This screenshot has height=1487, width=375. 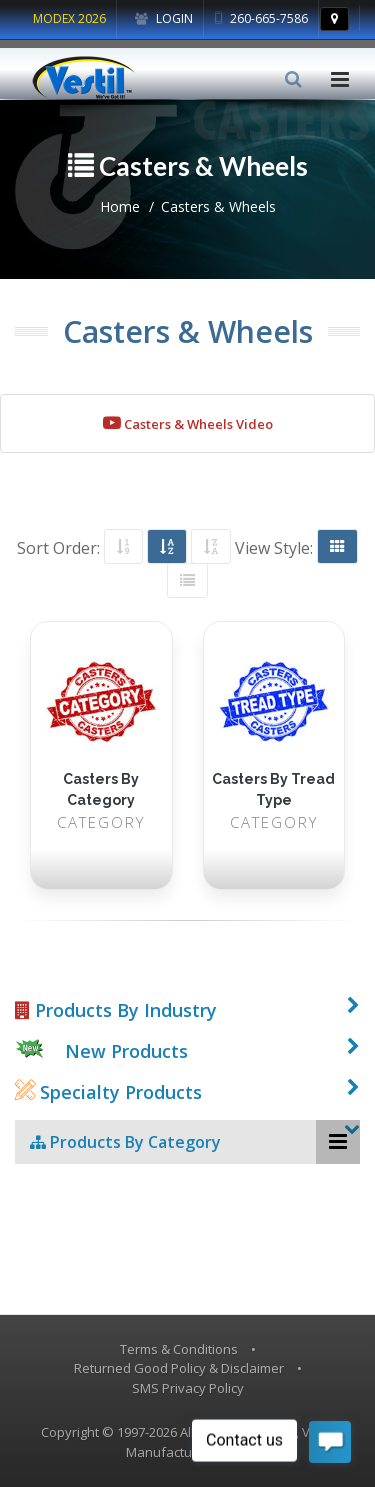 What do you see at coordinates (120, 206) in the screenshot?
I see `Home` at bounding box center [120, 206].